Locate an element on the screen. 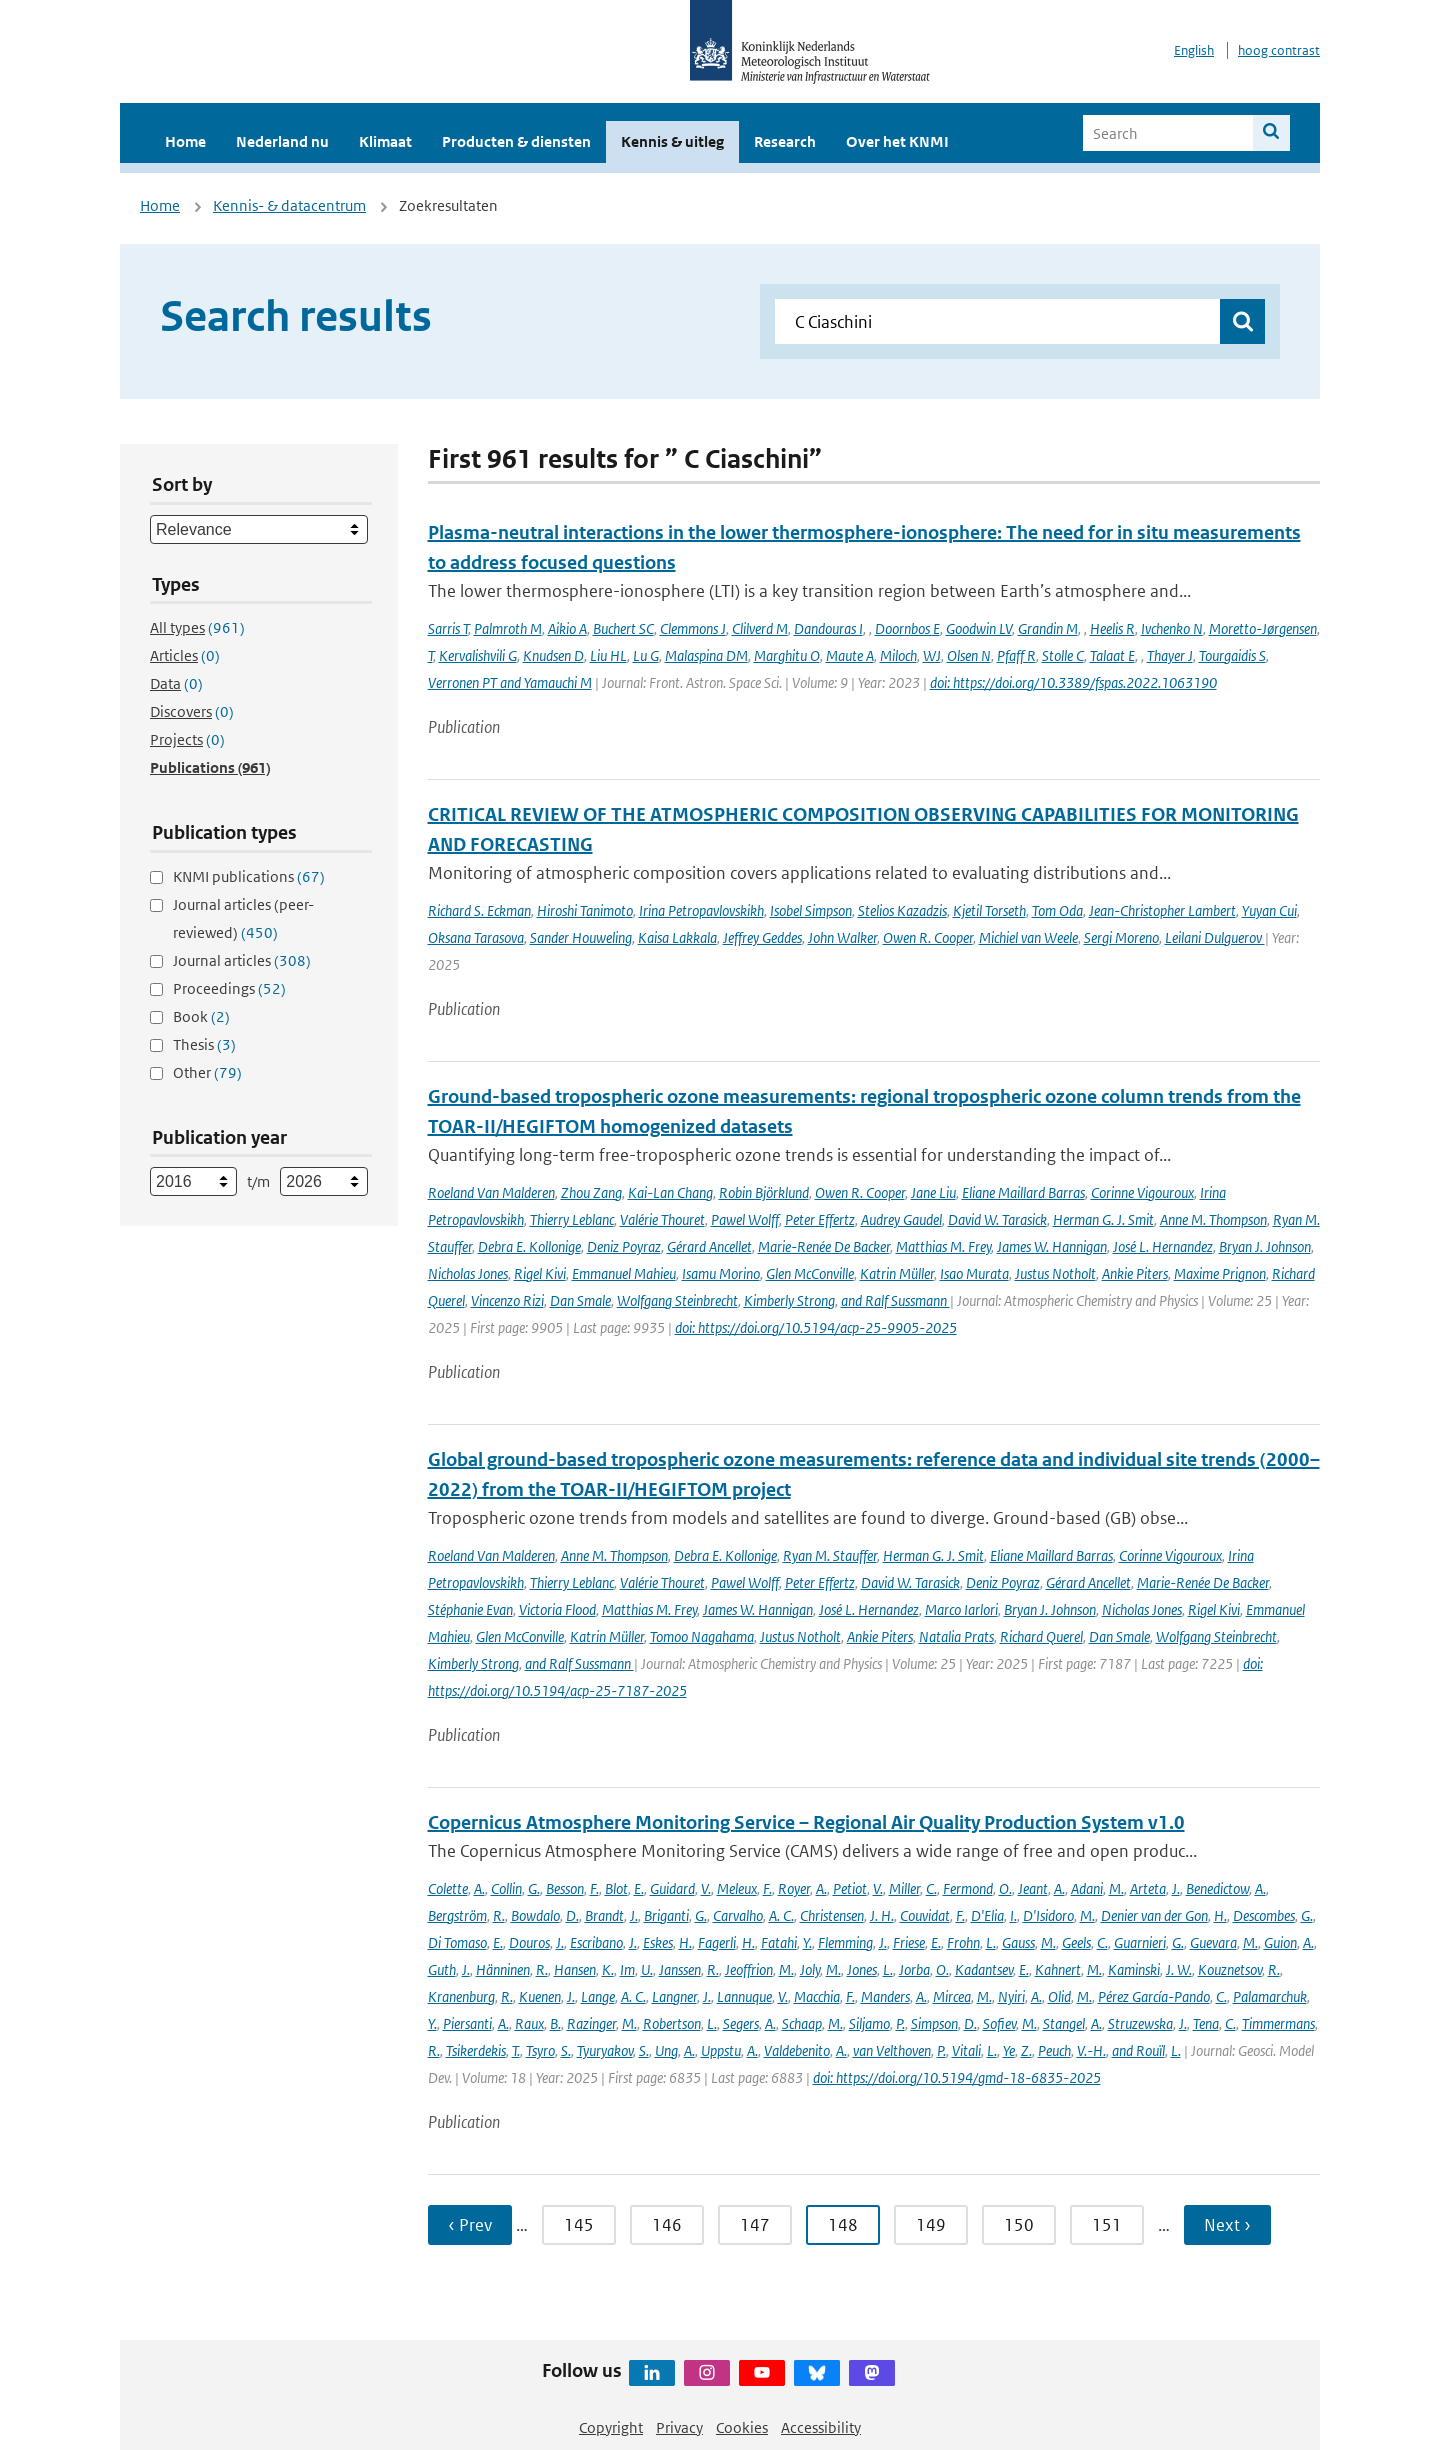 This screenshot has height=2450, width=1440. Audrey Gaudel is located at coordinates (901, 1219).